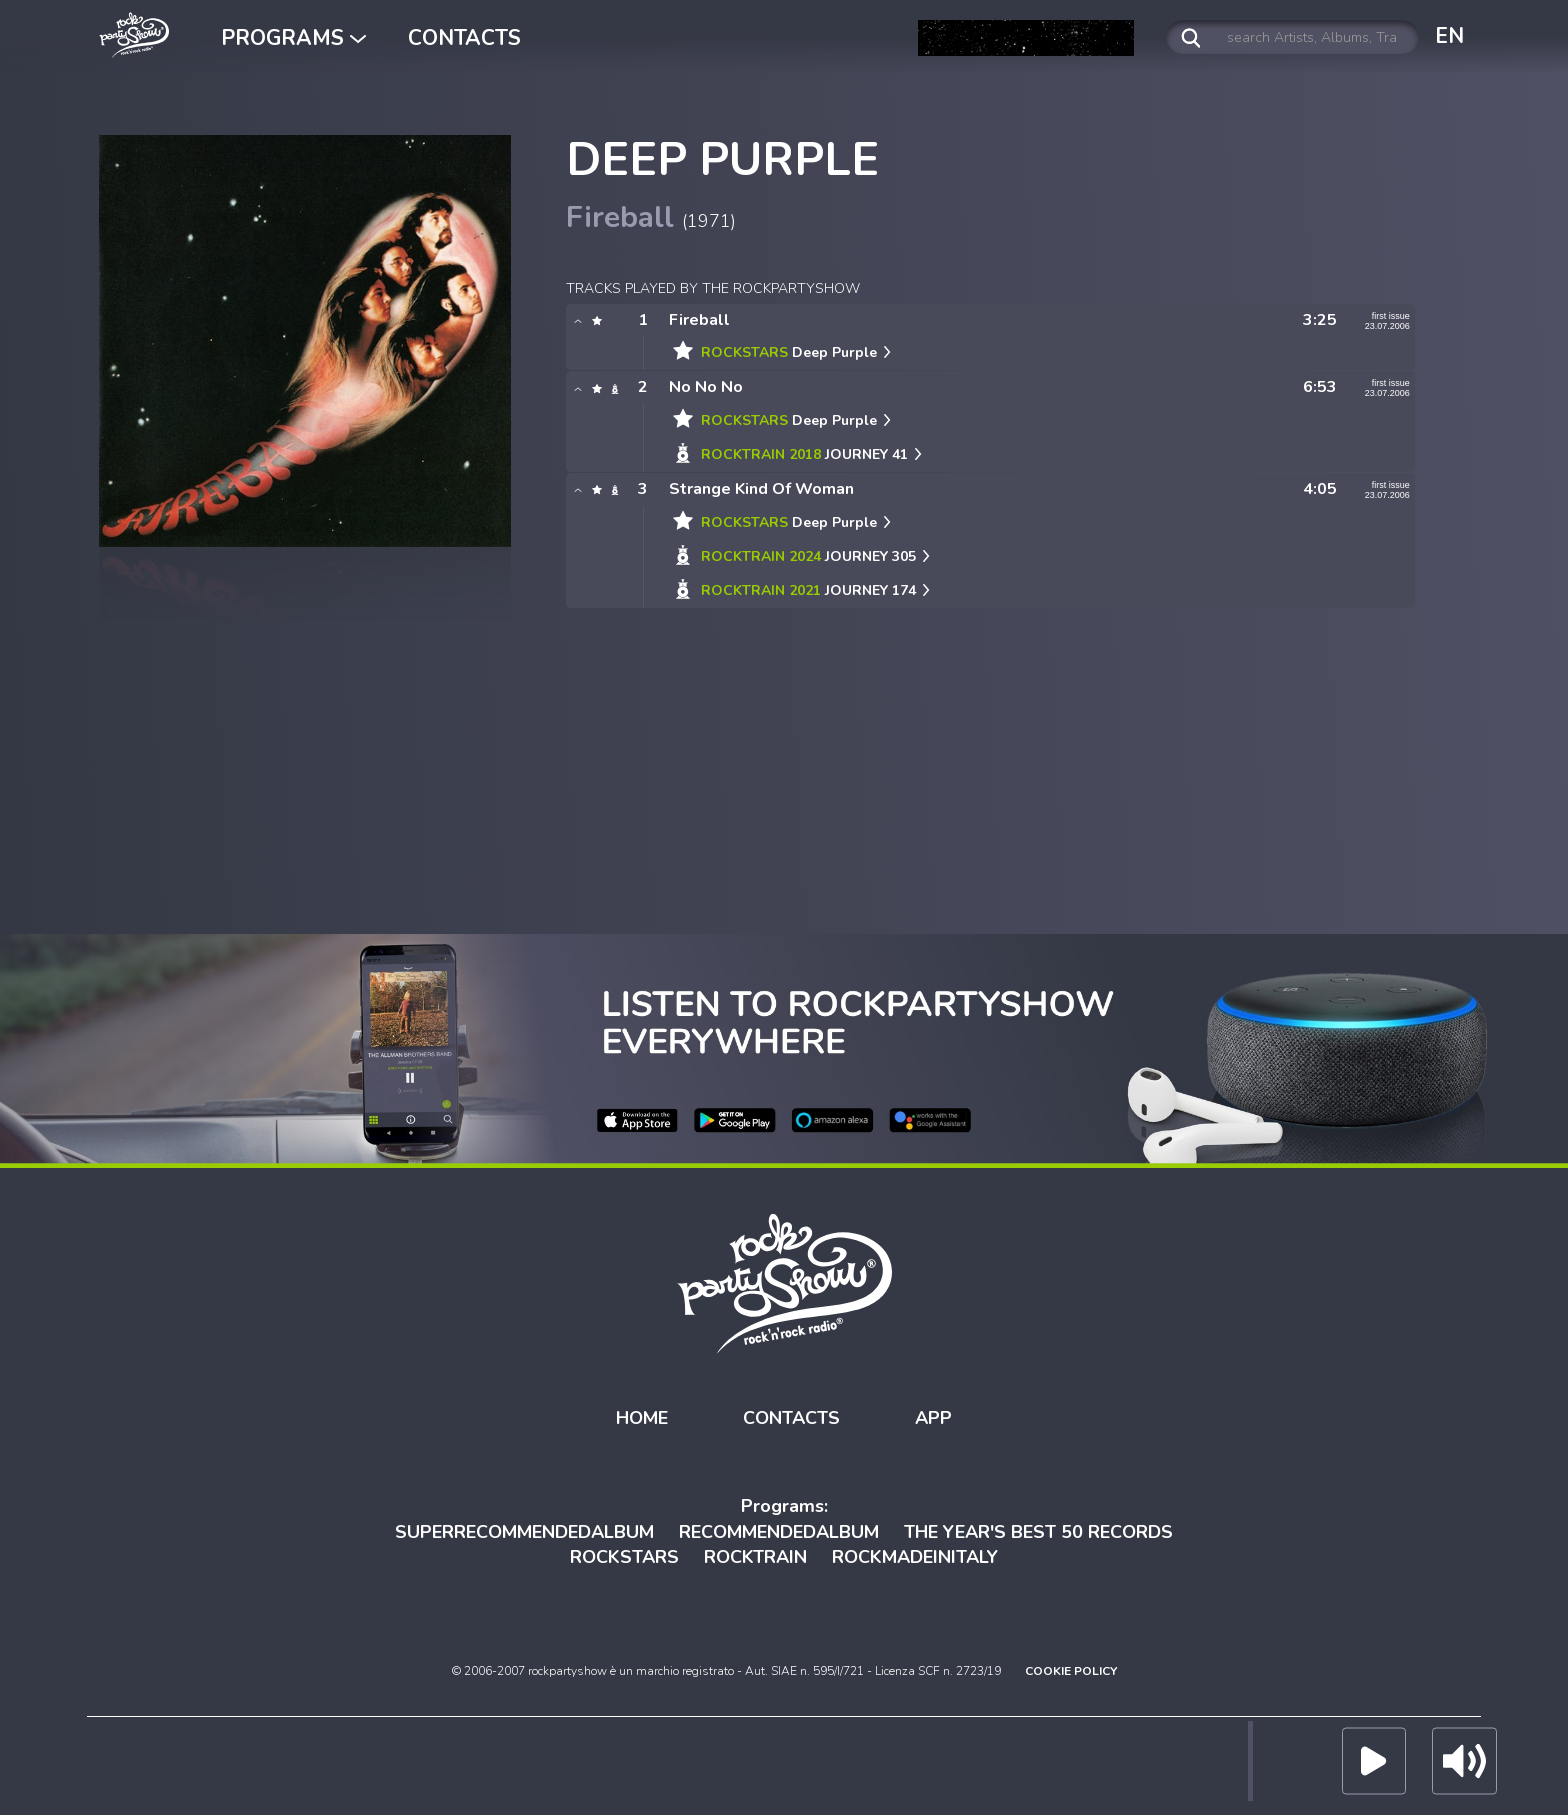  Describe the element at coordinates (1038, 1532) in the screenshot. I see `THE YEAR'S BEST 50 RECORDS` at that location.